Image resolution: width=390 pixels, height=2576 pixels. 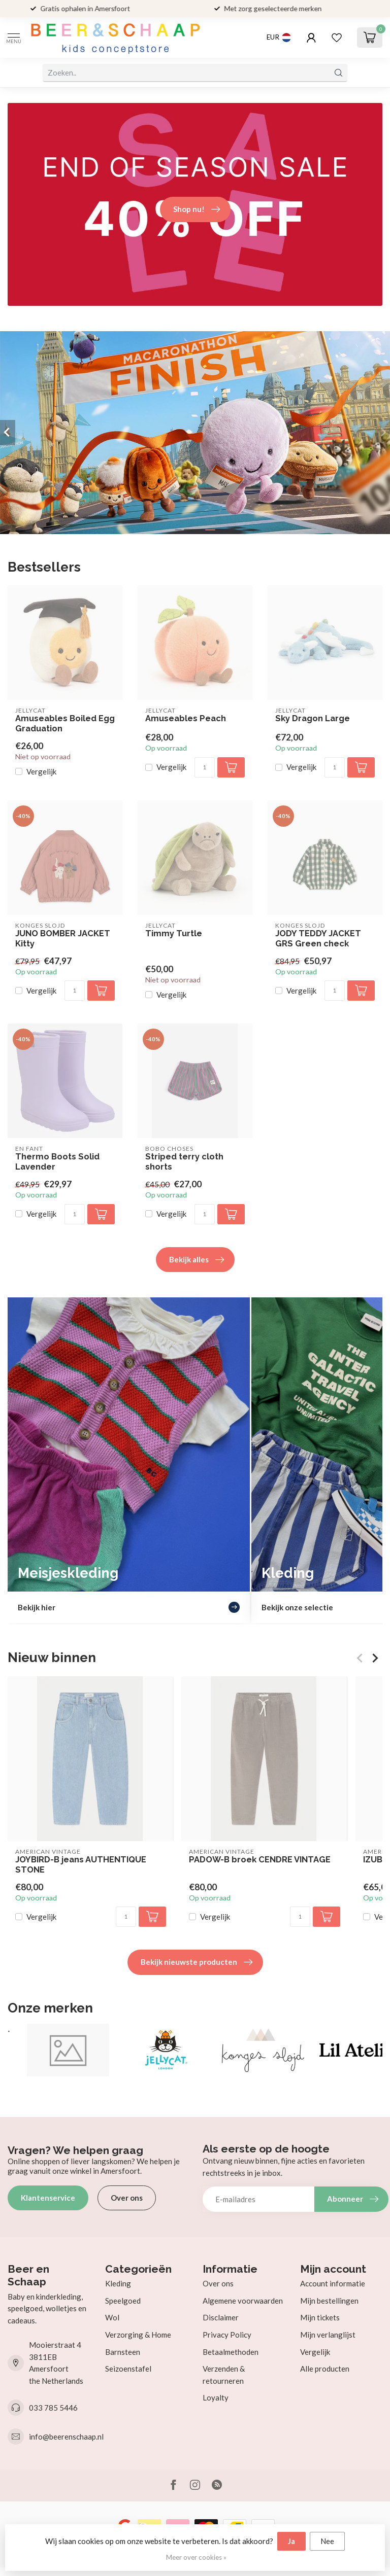 I want to click on Wol, so click(x=112, y=2317).